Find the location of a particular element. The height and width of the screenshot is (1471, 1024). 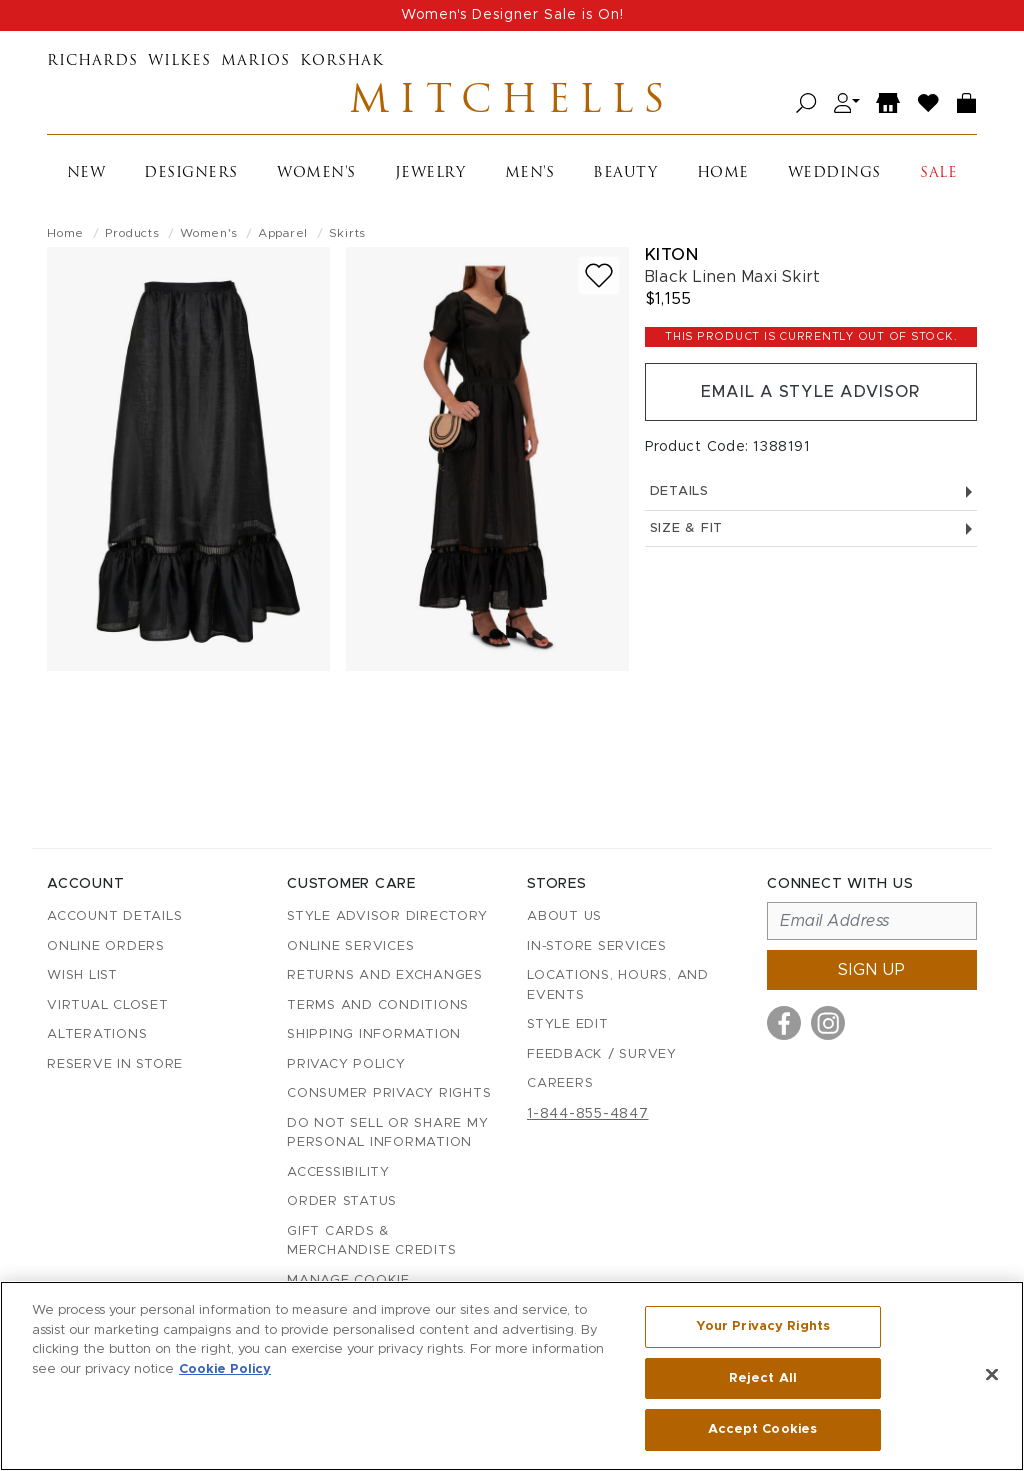

Online Orders is located at coordinates (106, 946).